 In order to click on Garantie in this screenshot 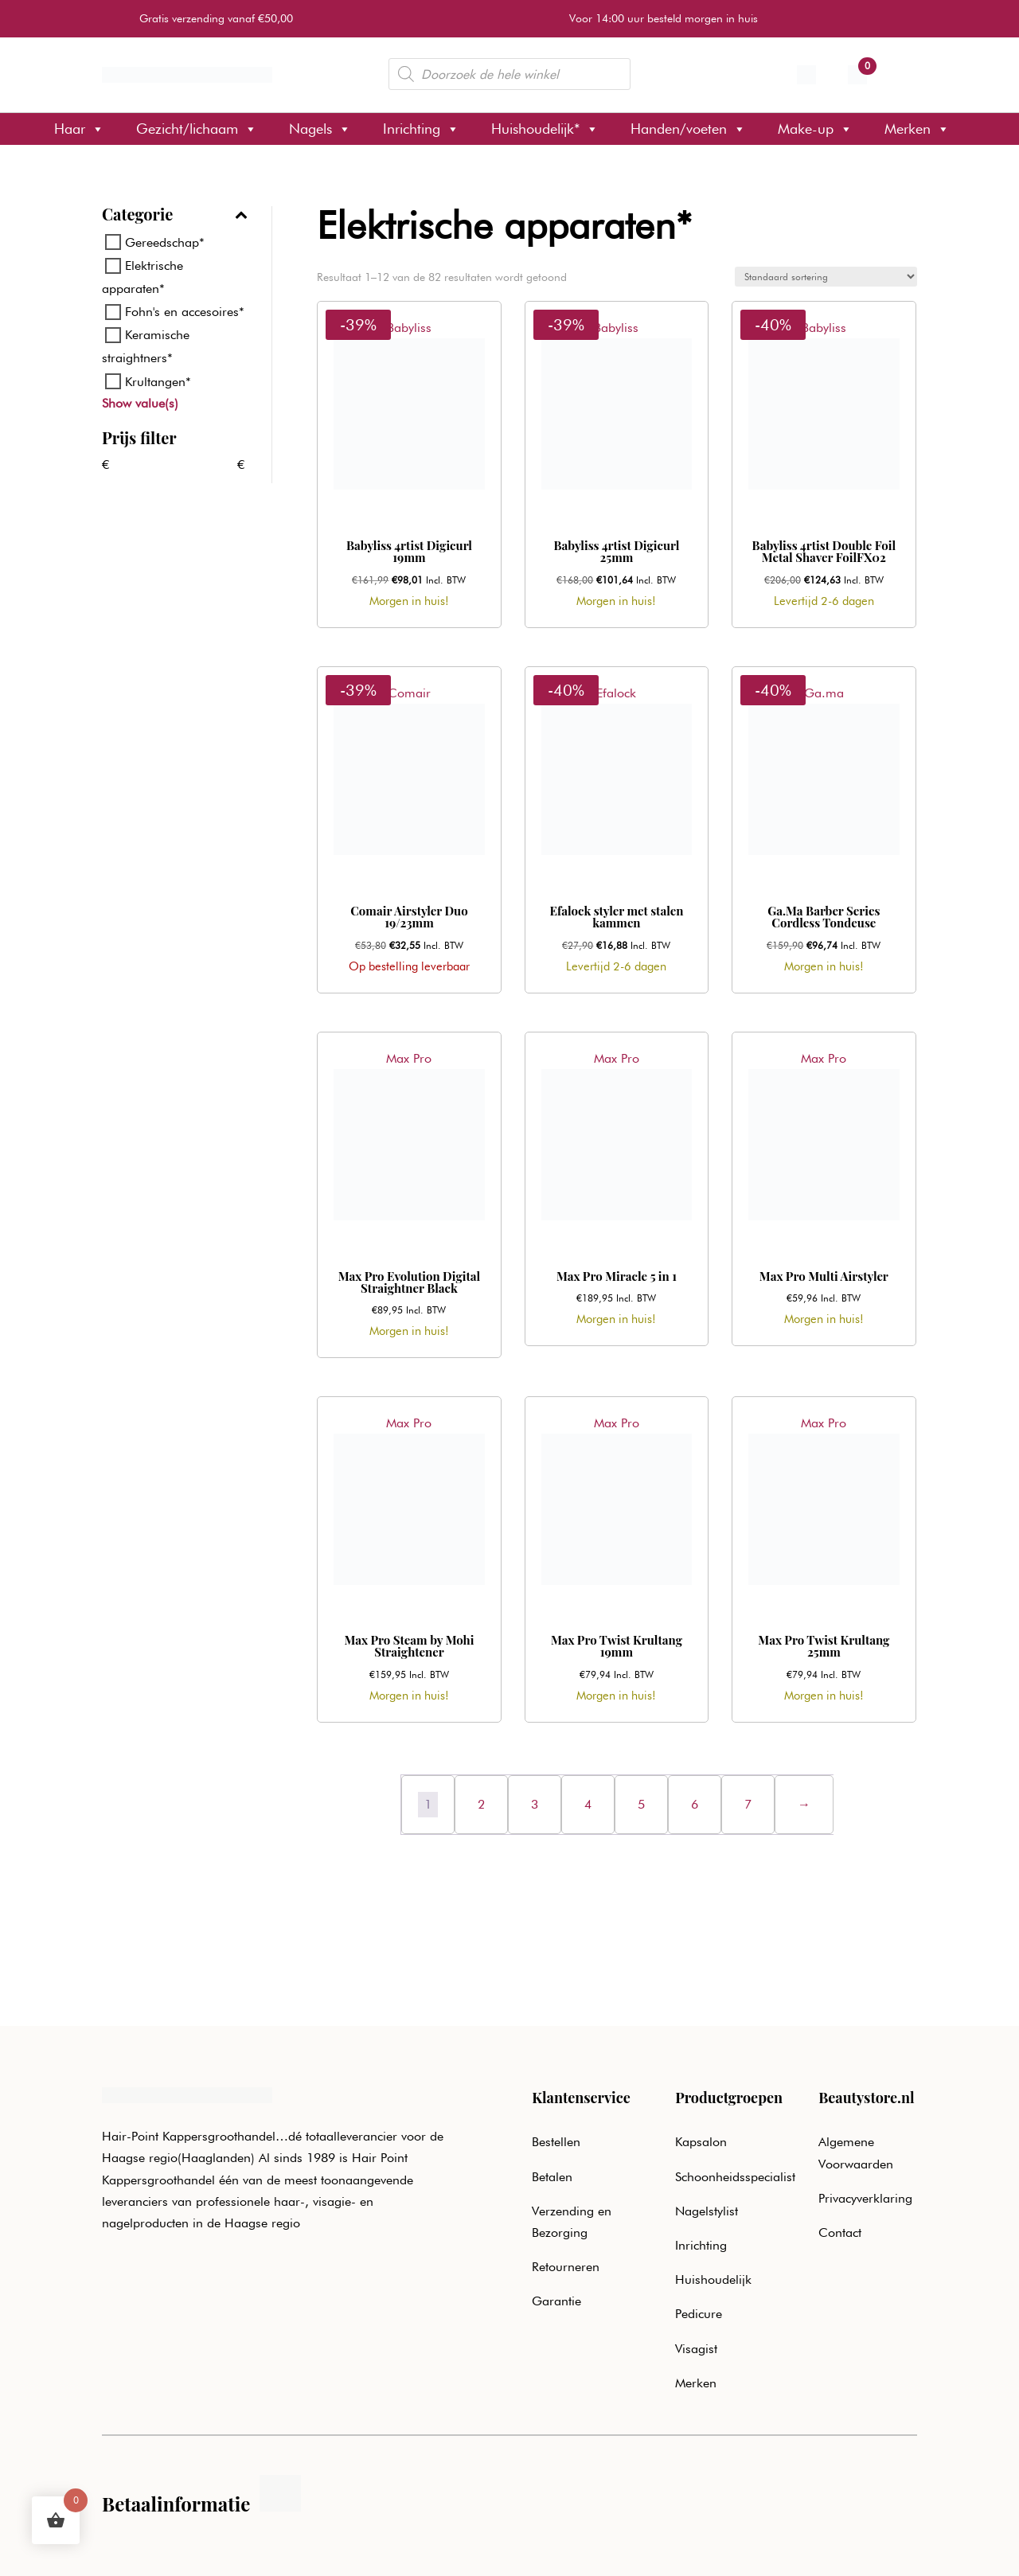, I will do `click(556, 2301)`.